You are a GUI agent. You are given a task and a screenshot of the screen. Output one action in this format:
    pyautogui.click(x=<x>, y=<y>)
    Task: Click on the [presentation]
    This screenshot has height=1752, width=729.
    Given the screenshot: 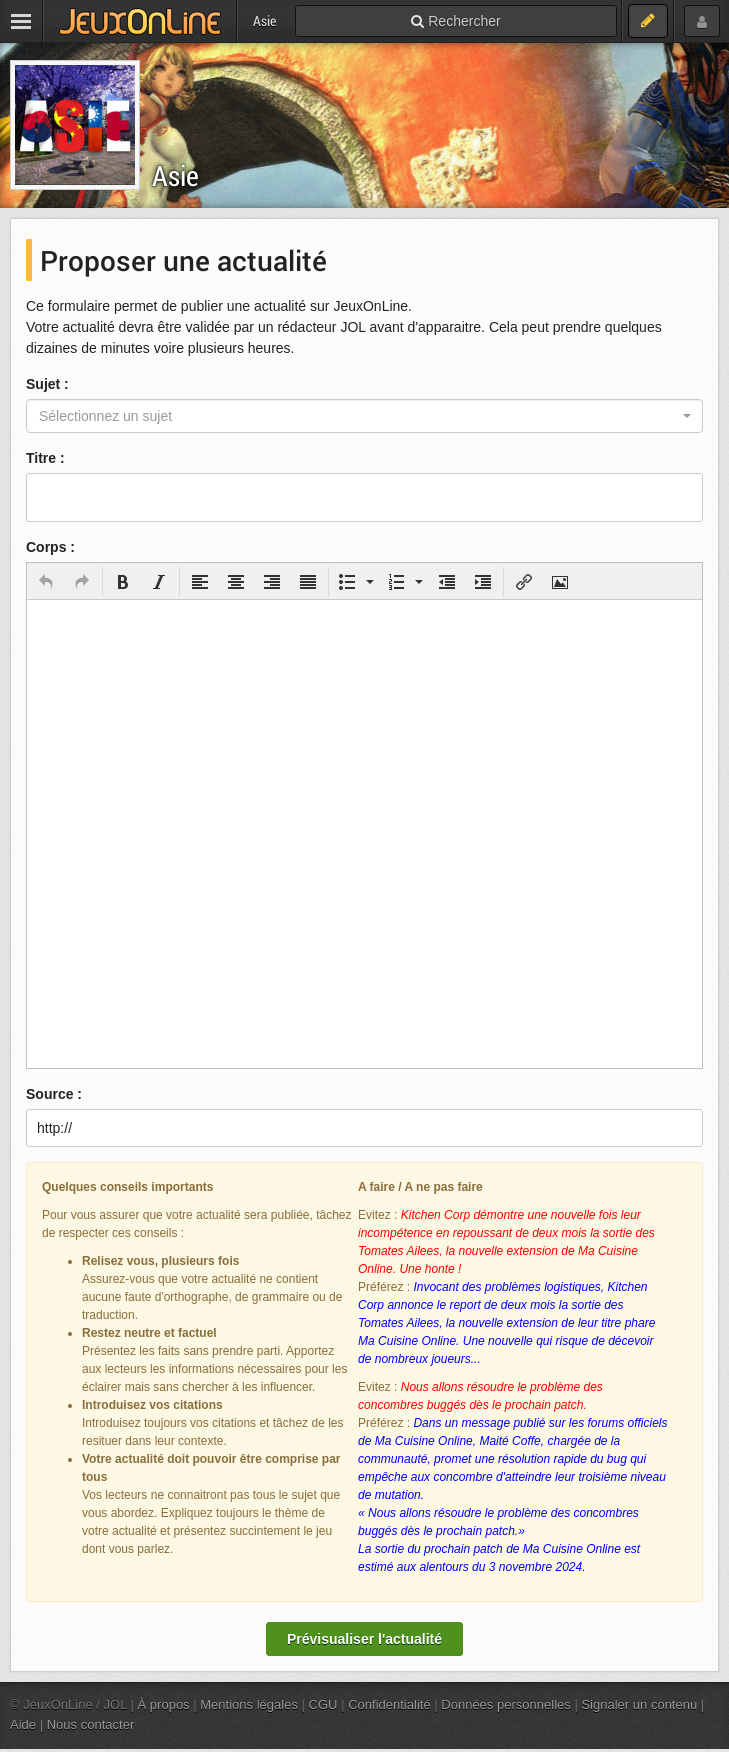 What is the action you would take?
    pyautogui.click(x=46, y=582)
    